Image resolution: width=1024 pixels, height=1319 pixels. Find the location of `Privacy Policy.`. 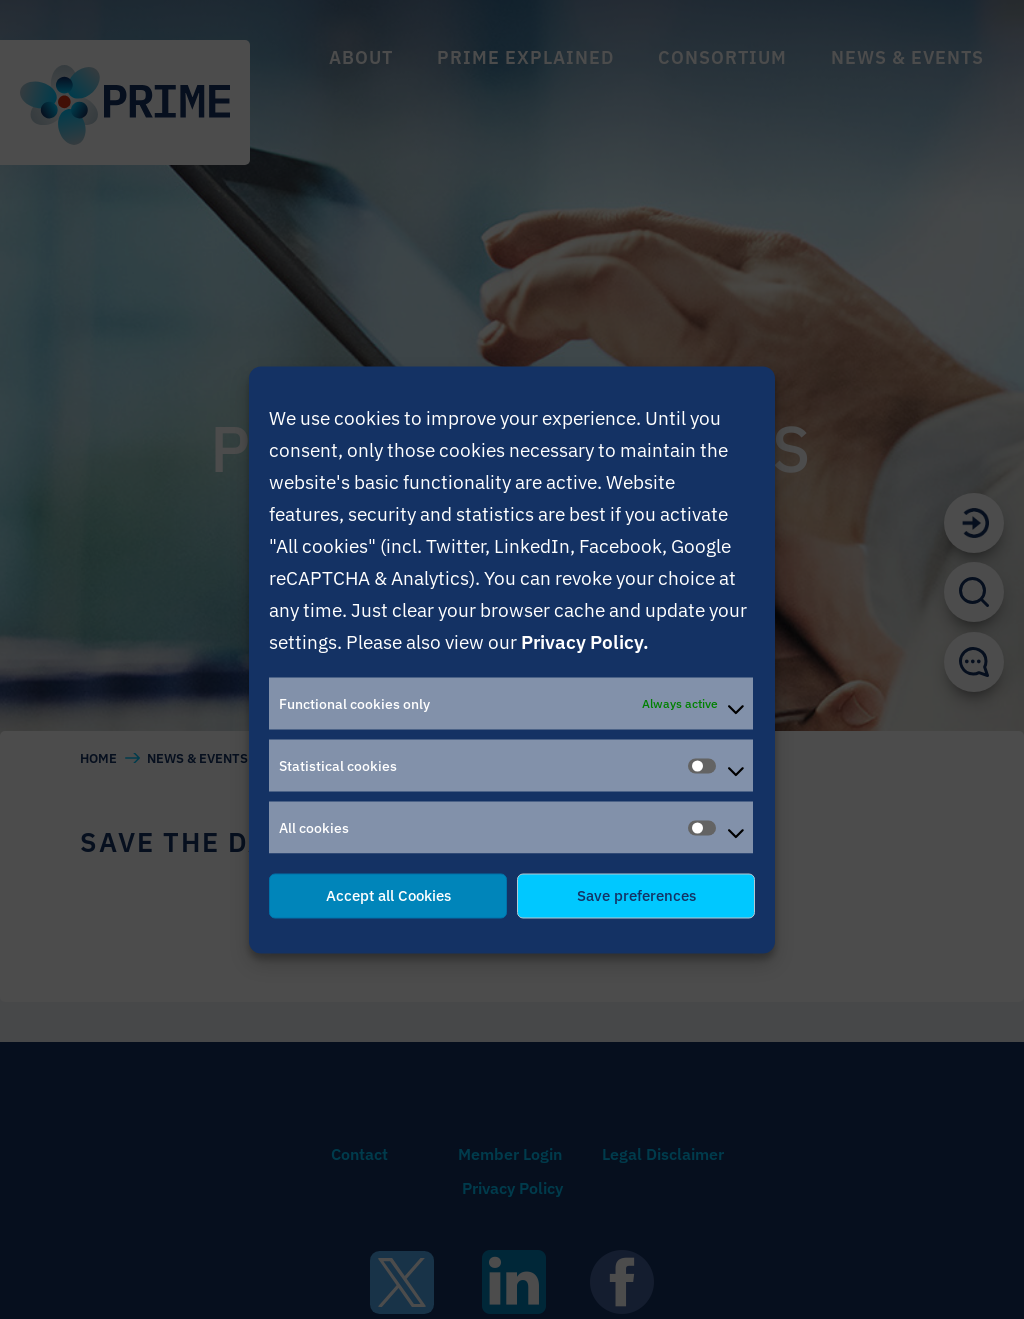

Privacy Policy. is located at coordinates (585, 640).